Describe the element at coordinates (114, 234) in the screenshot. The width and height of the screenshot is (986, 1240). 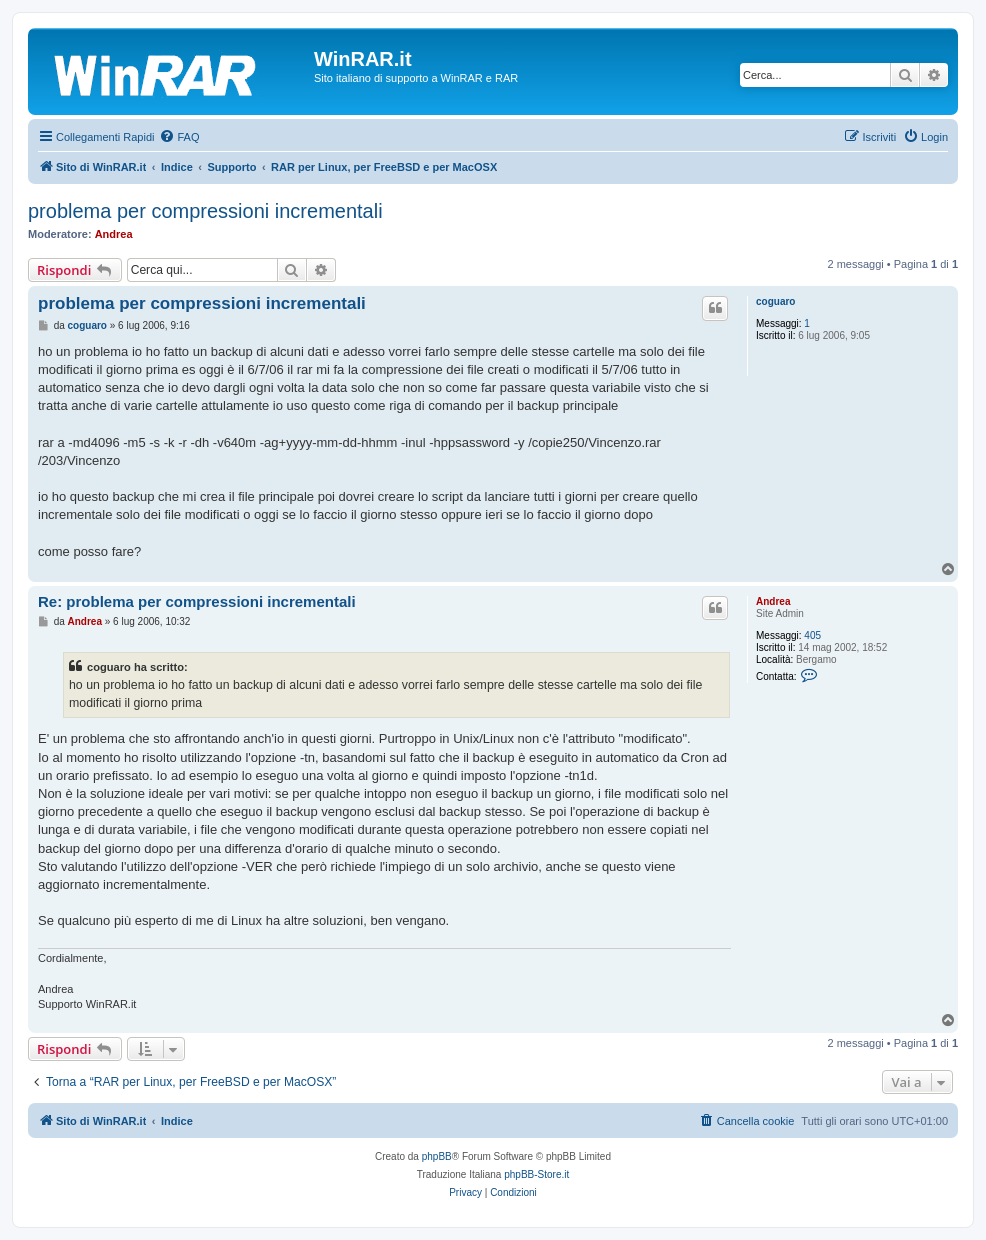
I see `Andrea` at that location.